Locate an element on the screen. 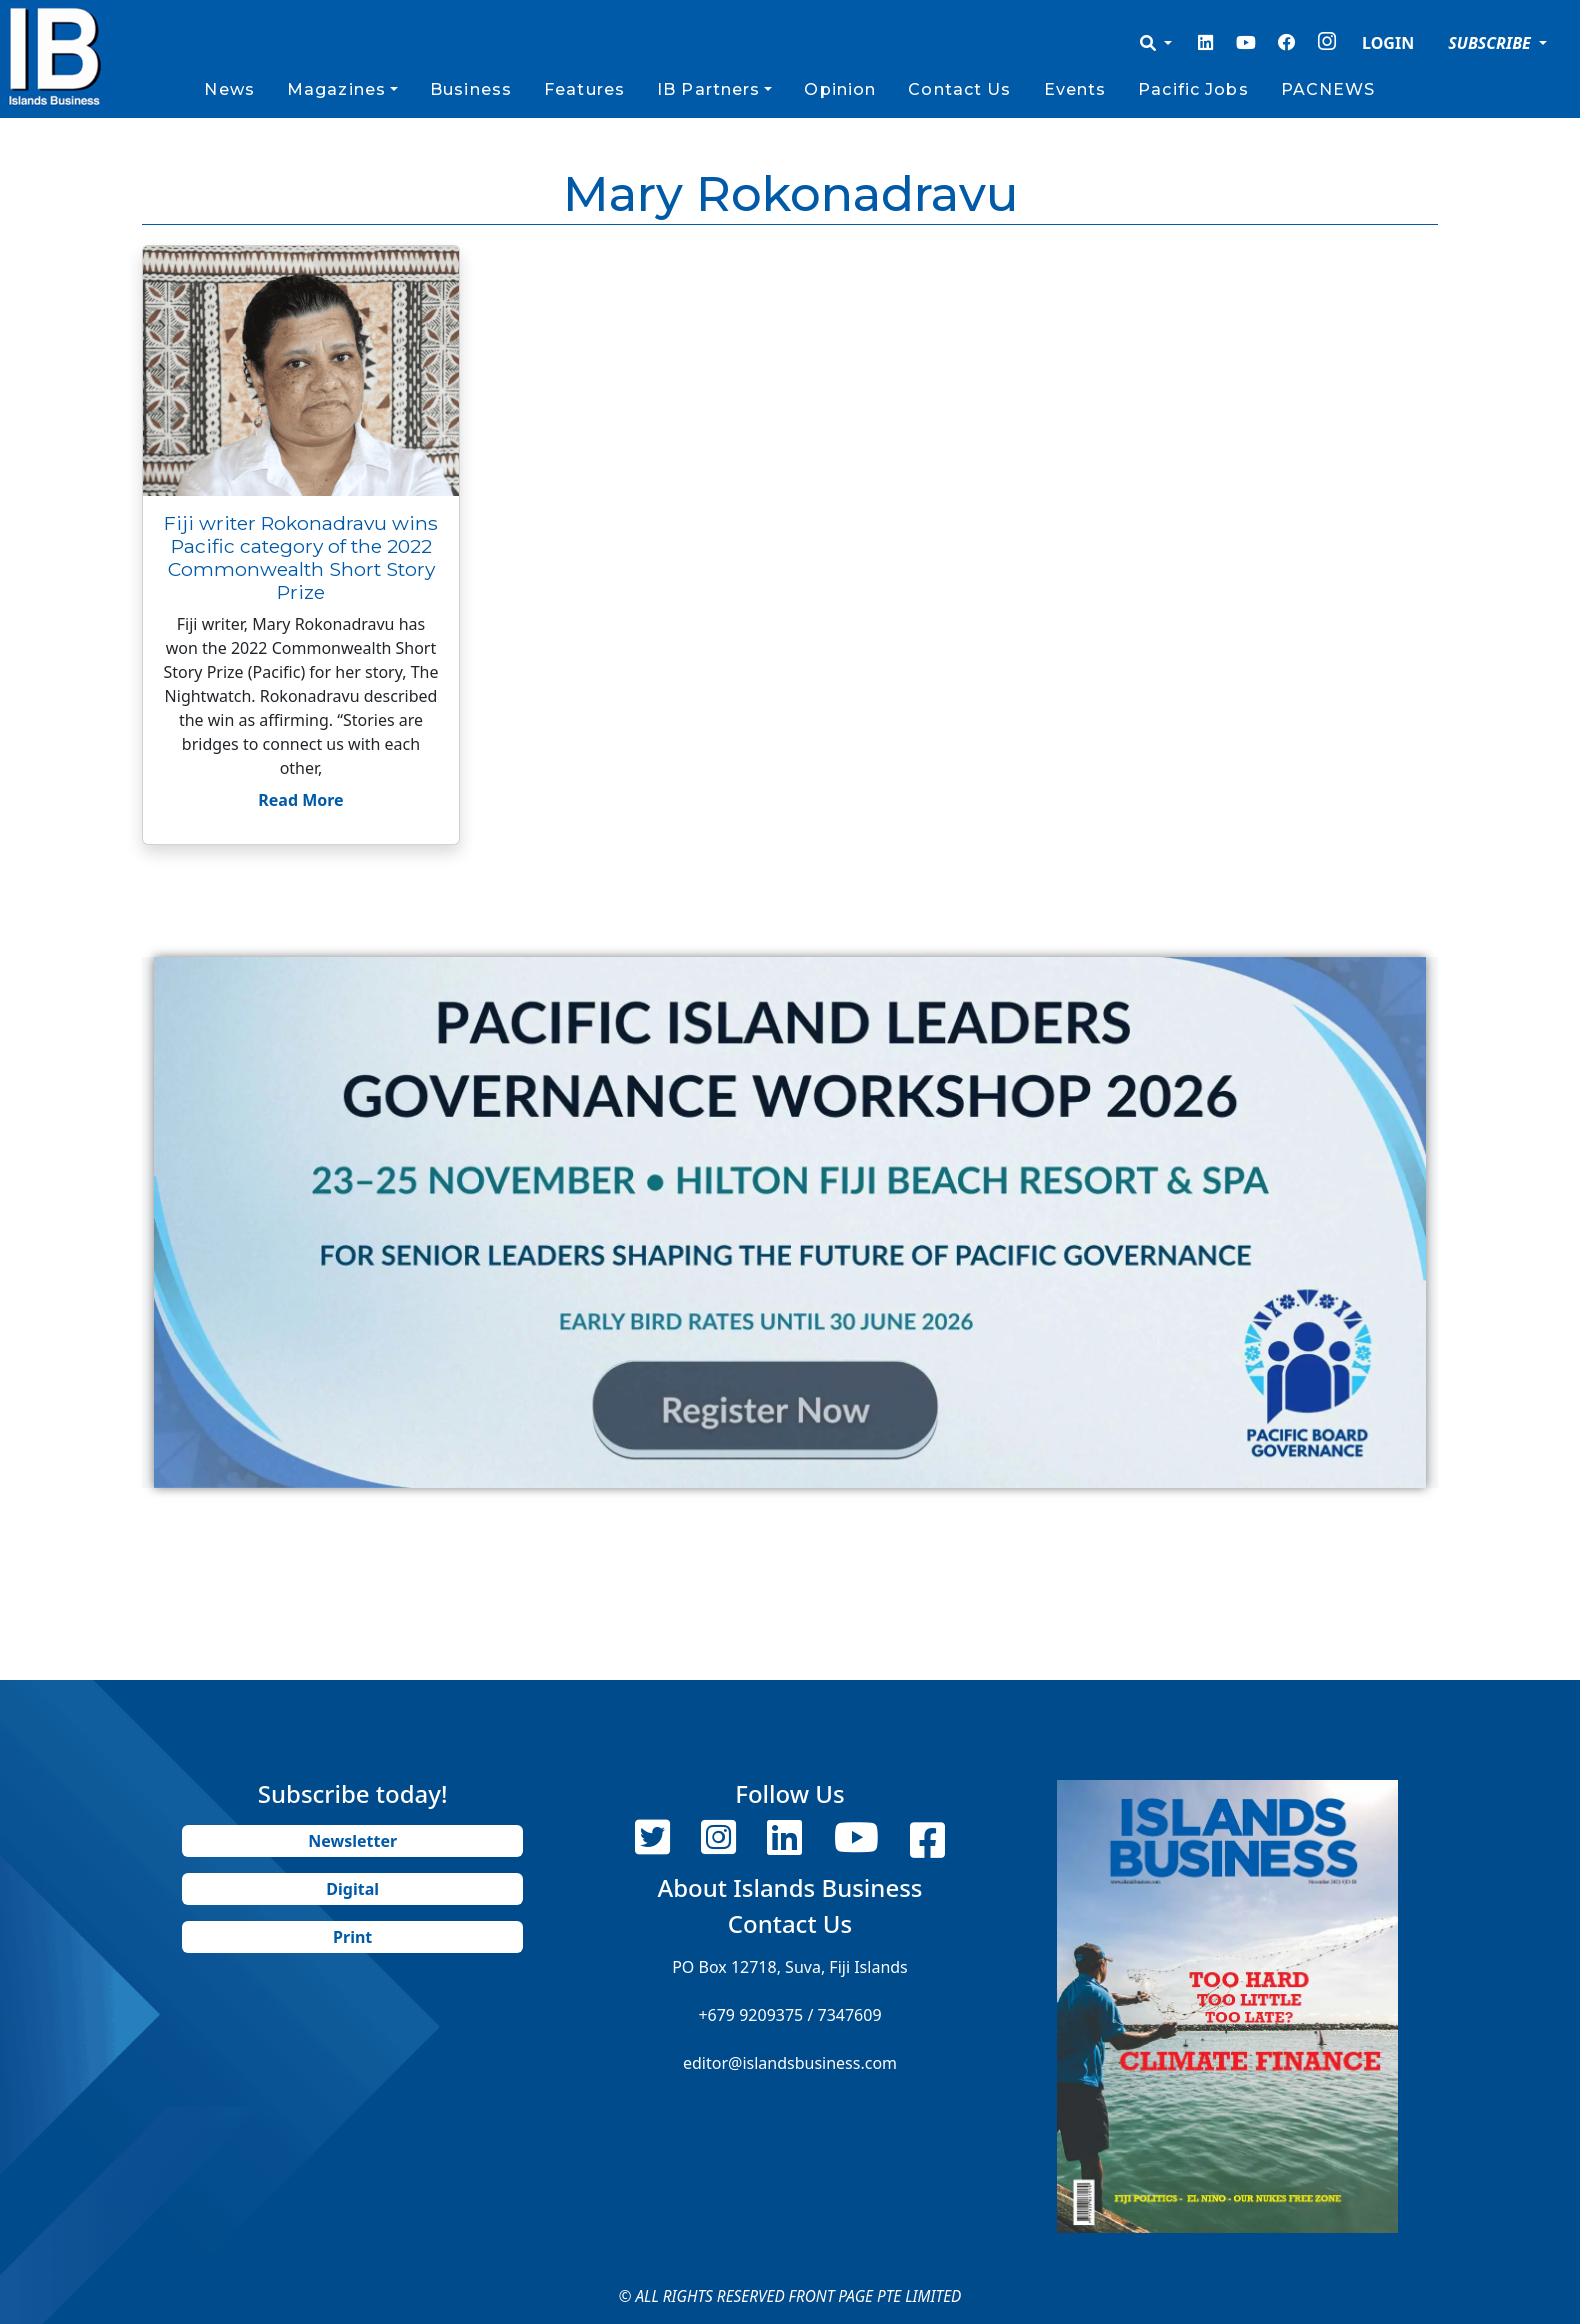  Opinion is located at coordinates (840, 89).